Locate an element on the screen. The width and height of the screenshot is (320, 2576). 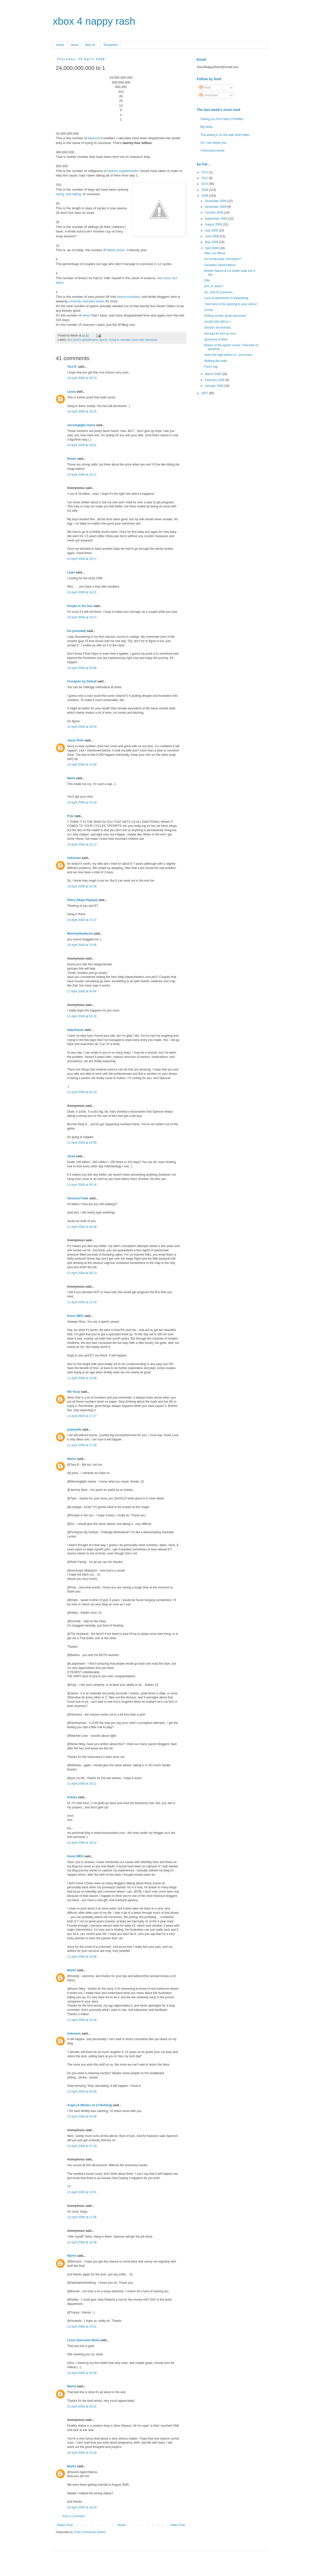
Ed (zoesdad) is located at coordinates (76, 631).